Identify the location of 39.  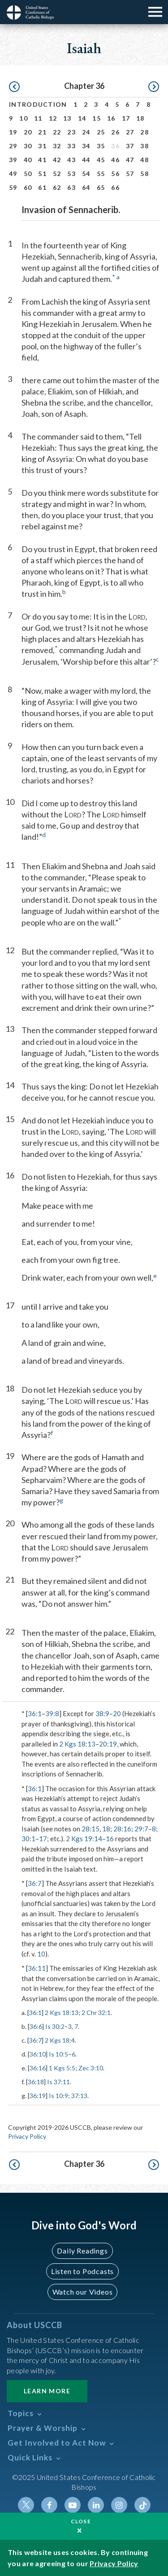
(13, 159).